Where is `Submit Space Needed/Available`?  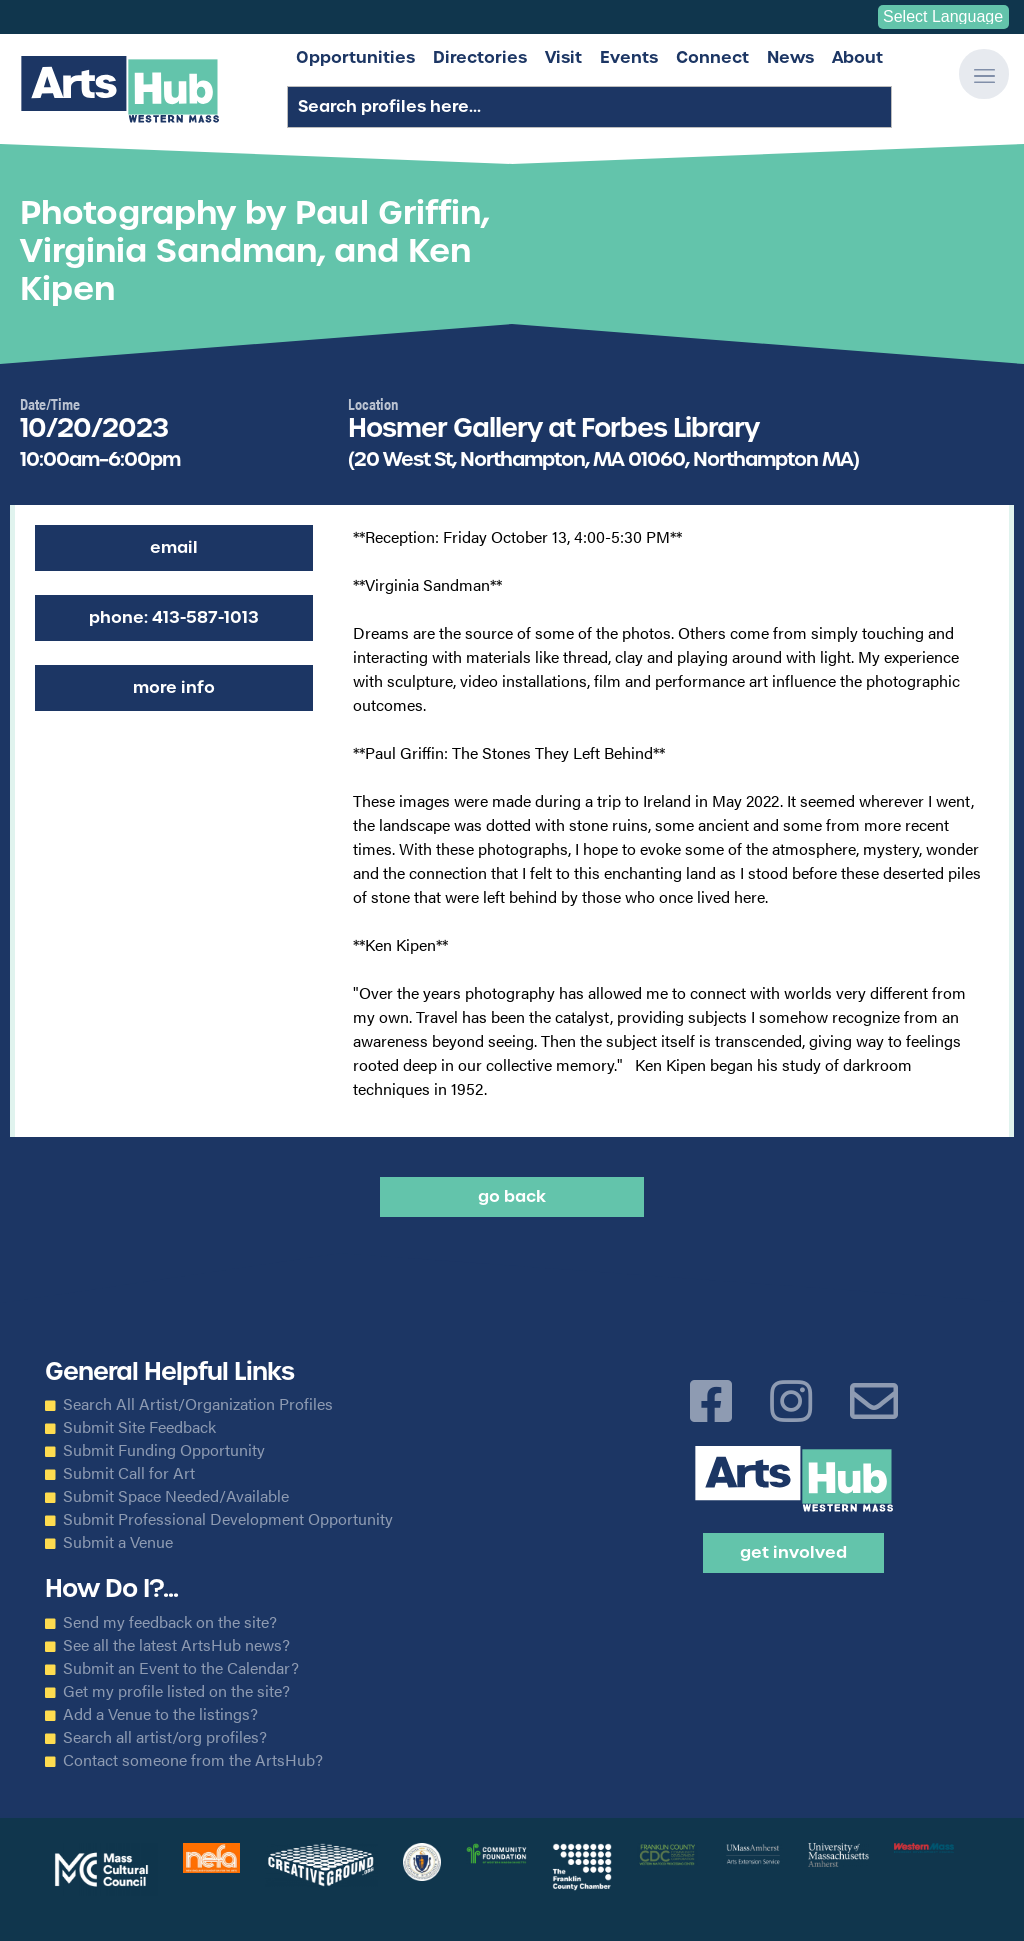
Submit Space Needed/Available is located at coordinates (176, 1496).